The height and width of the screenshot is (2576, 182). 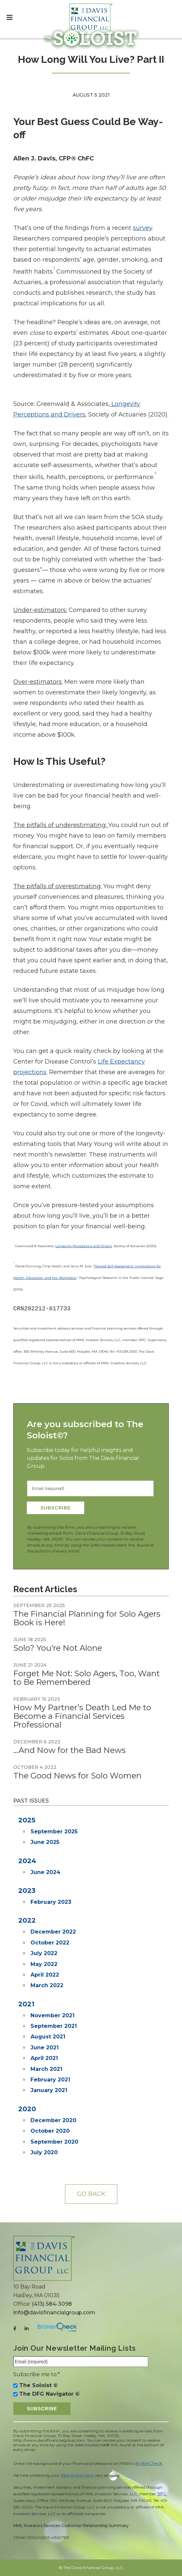 I want to click on The DFG Navigator ©, so click(x=49, y=2394).